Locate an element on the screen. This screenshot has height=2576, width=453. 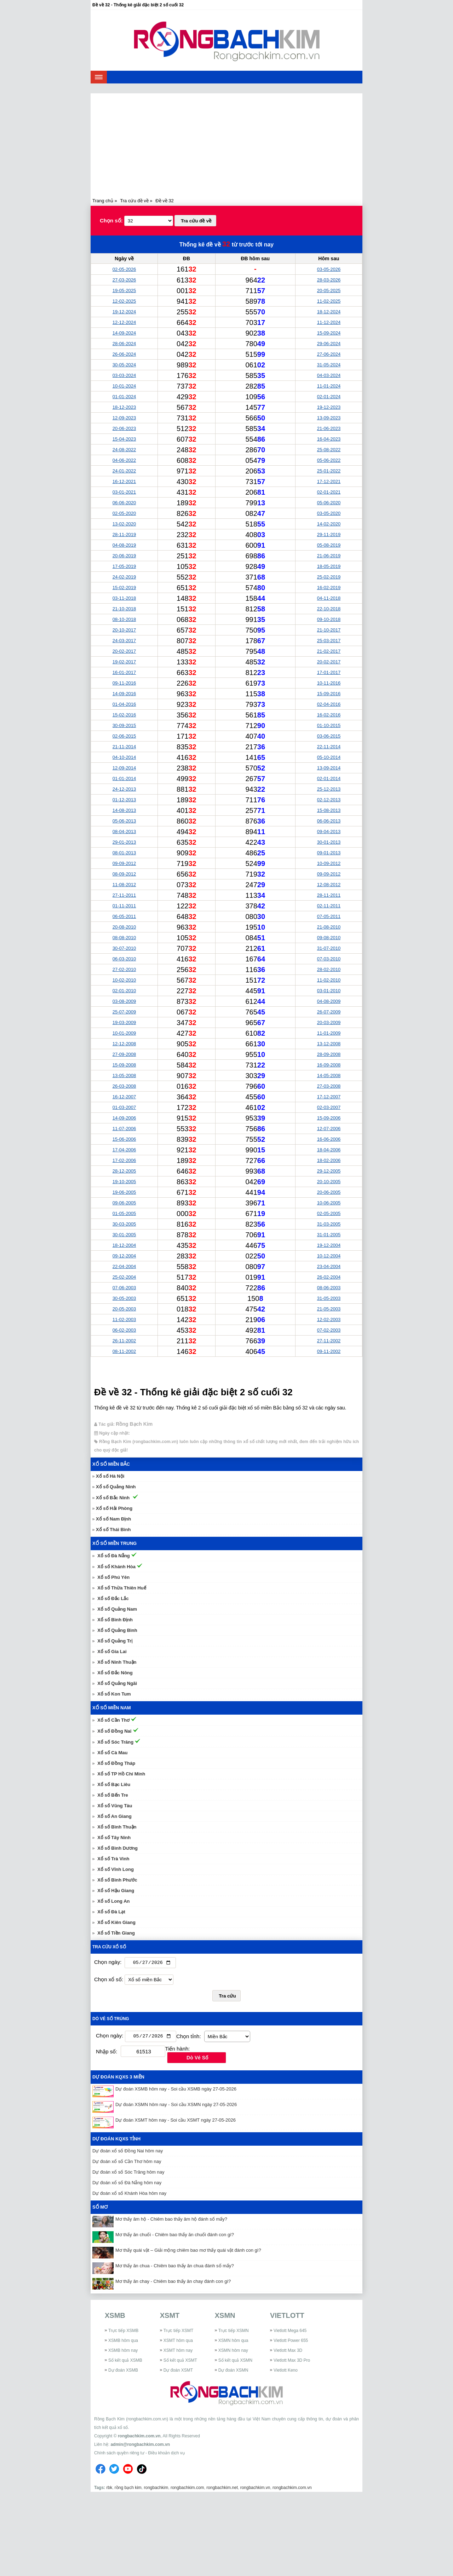
25-08-2022 is located at coordinates (329, 449).